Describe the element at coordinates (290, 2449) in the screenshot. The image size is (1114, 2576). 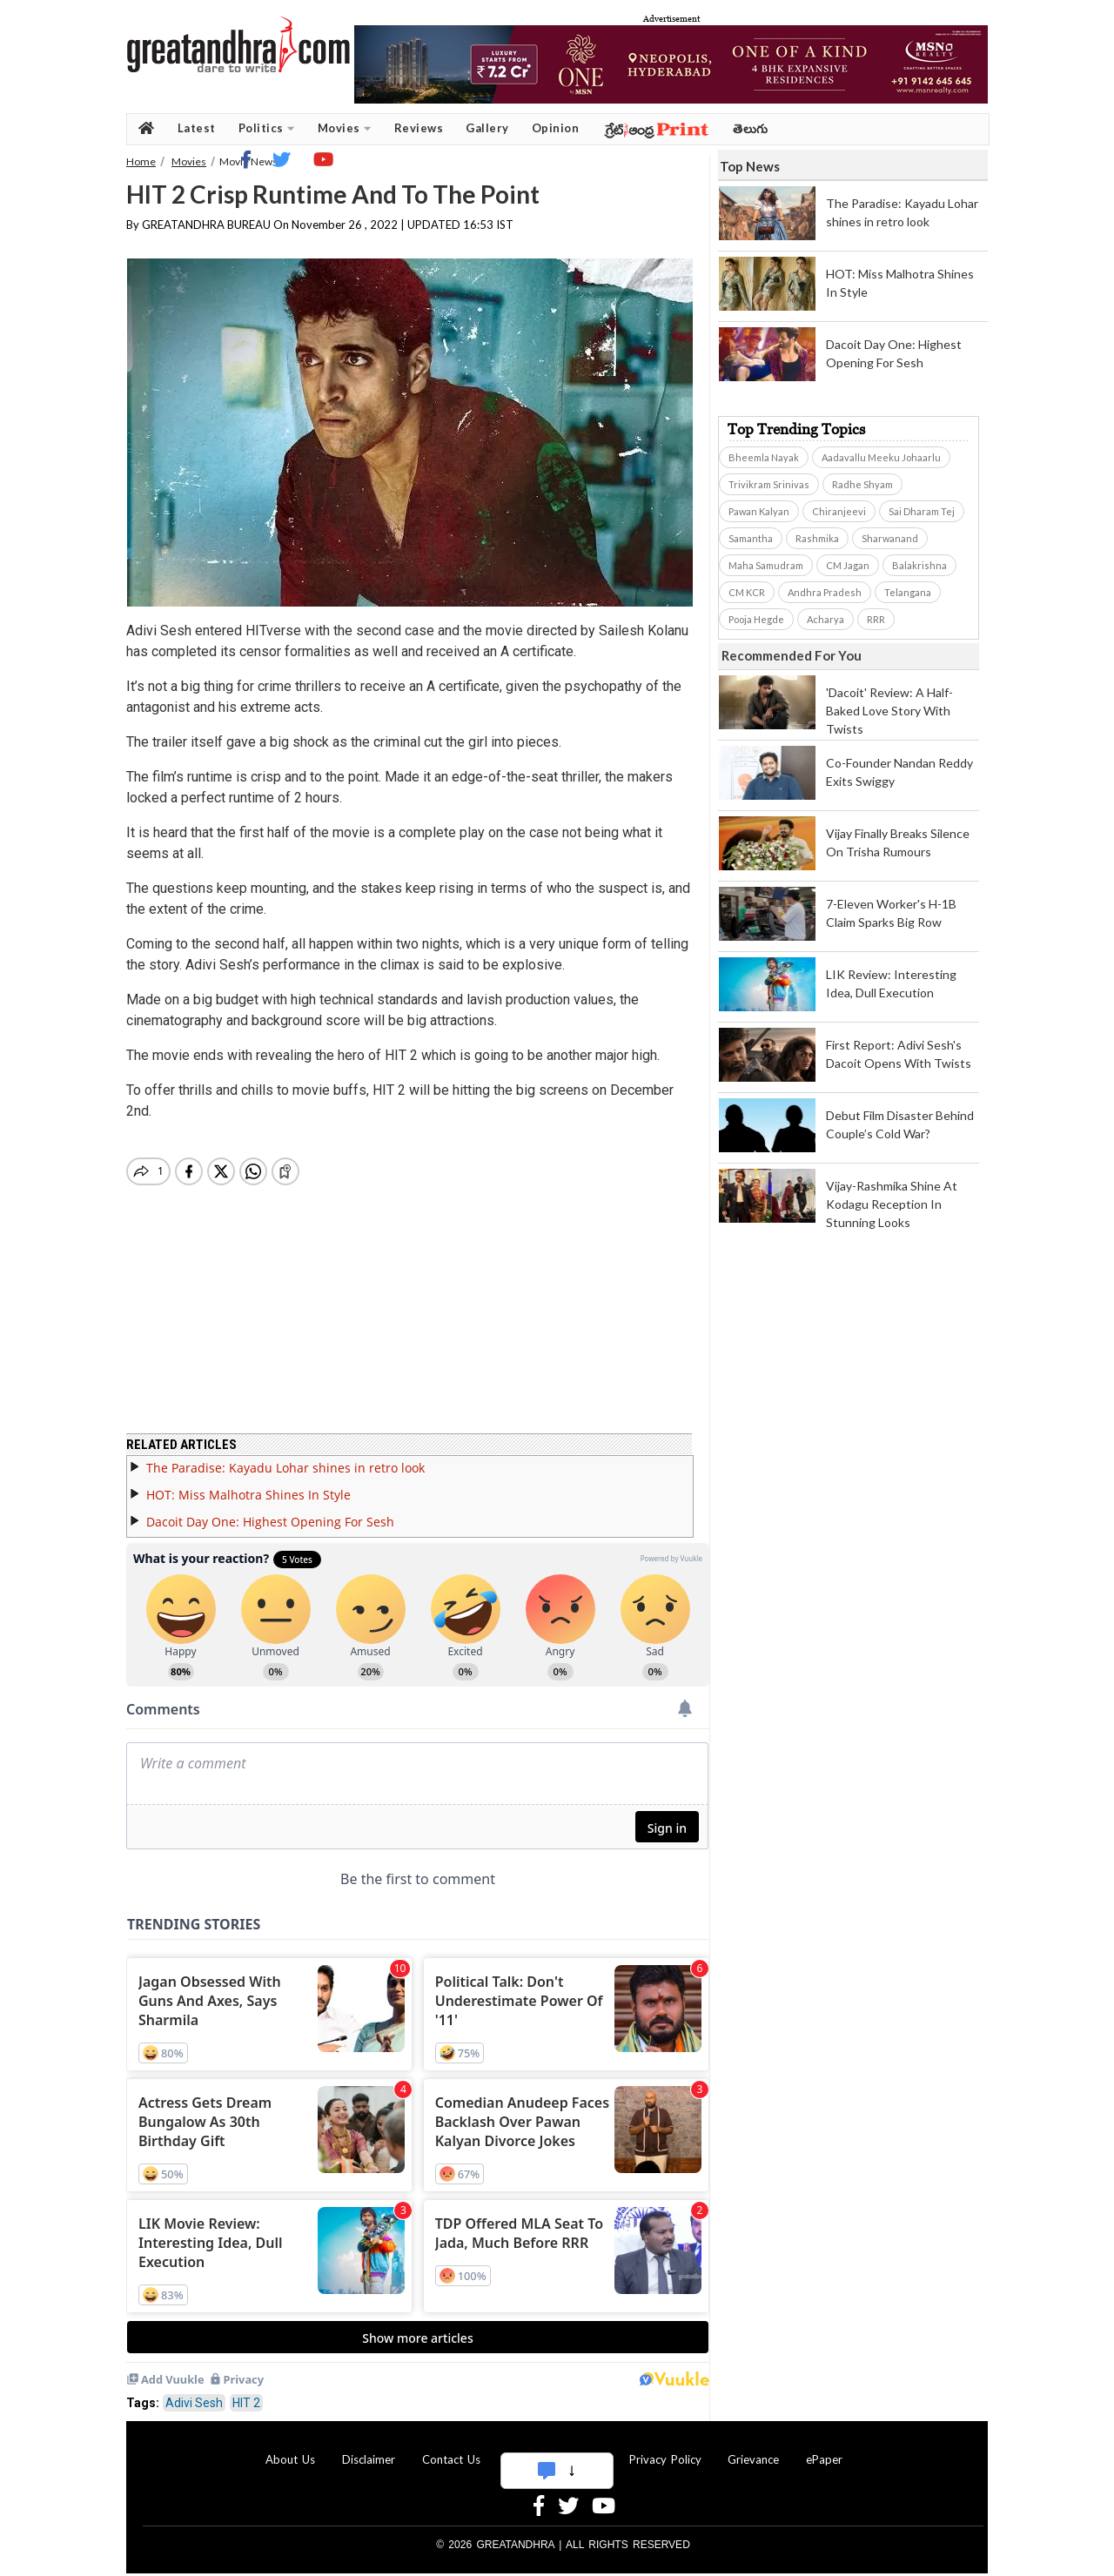
I see `About Us` at that location.